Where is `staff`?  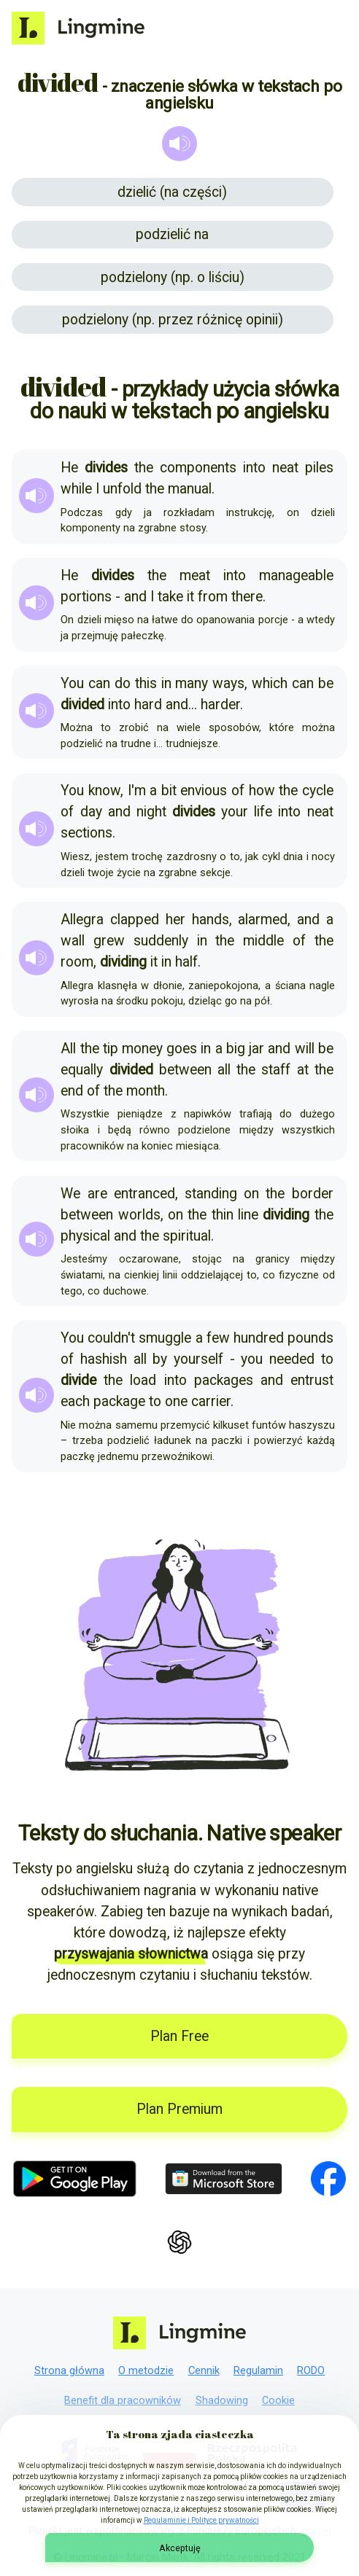
staff is located at coordinates (275, 1069).